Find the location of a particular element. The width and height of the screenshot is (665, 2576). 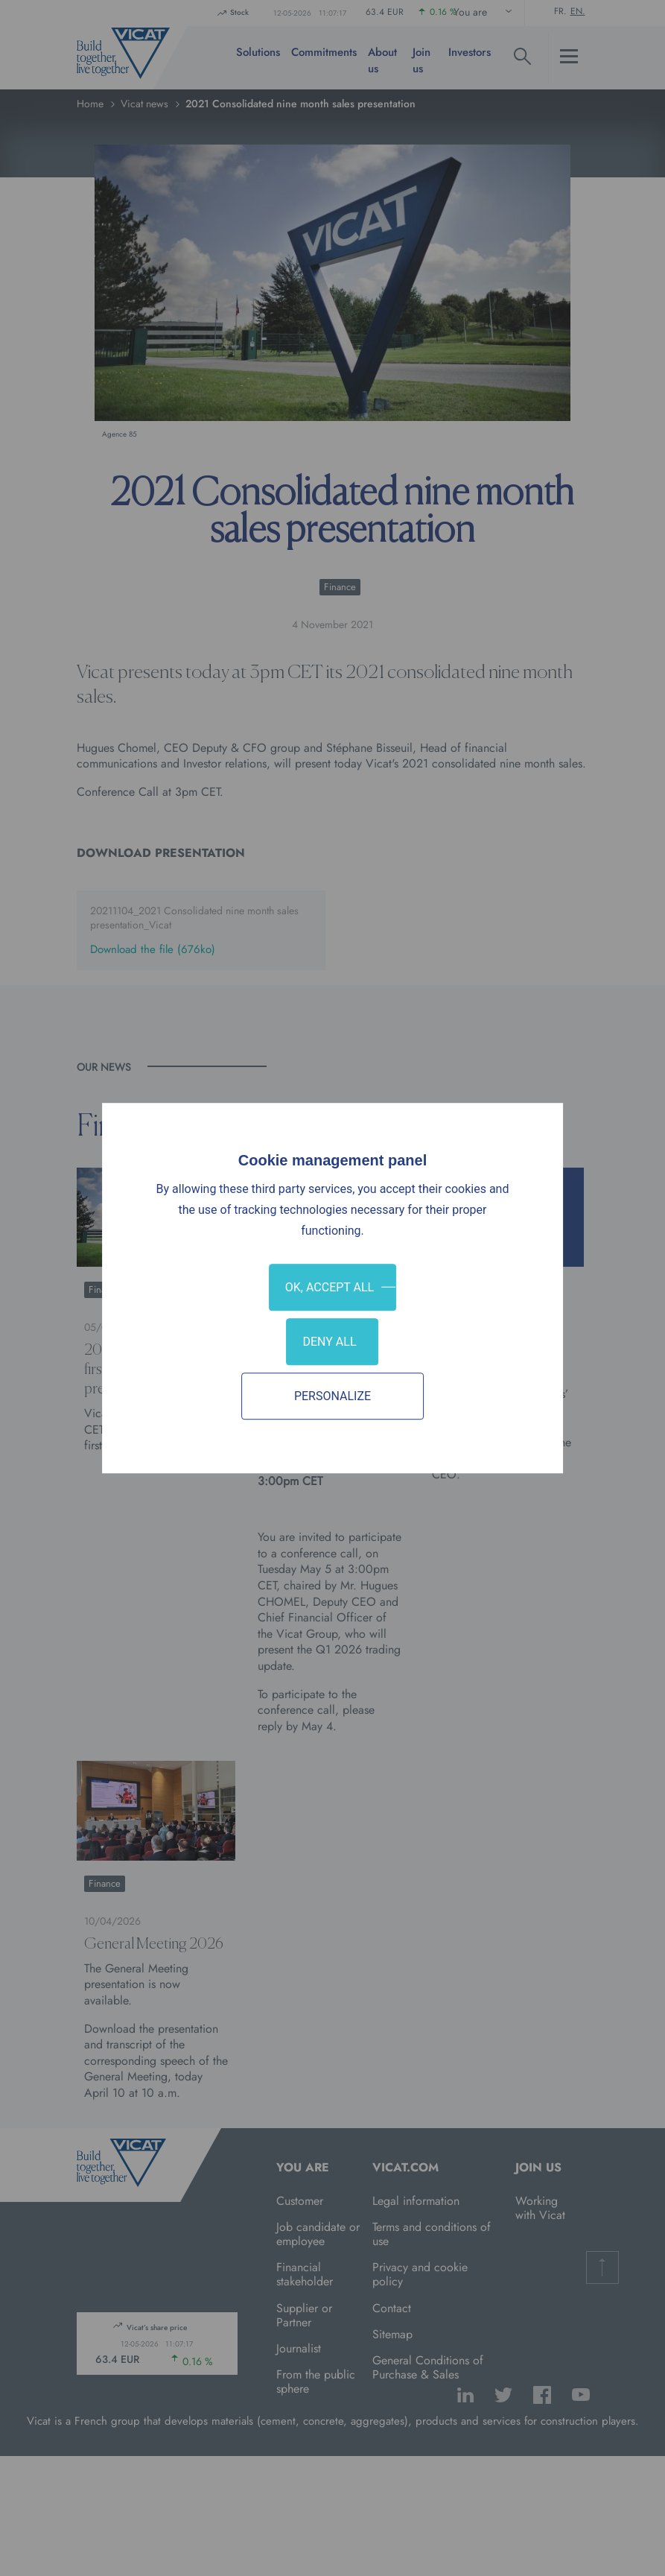

OK, accept all [Cookies : OK, accept all] is located at coordinates (329, 1287).